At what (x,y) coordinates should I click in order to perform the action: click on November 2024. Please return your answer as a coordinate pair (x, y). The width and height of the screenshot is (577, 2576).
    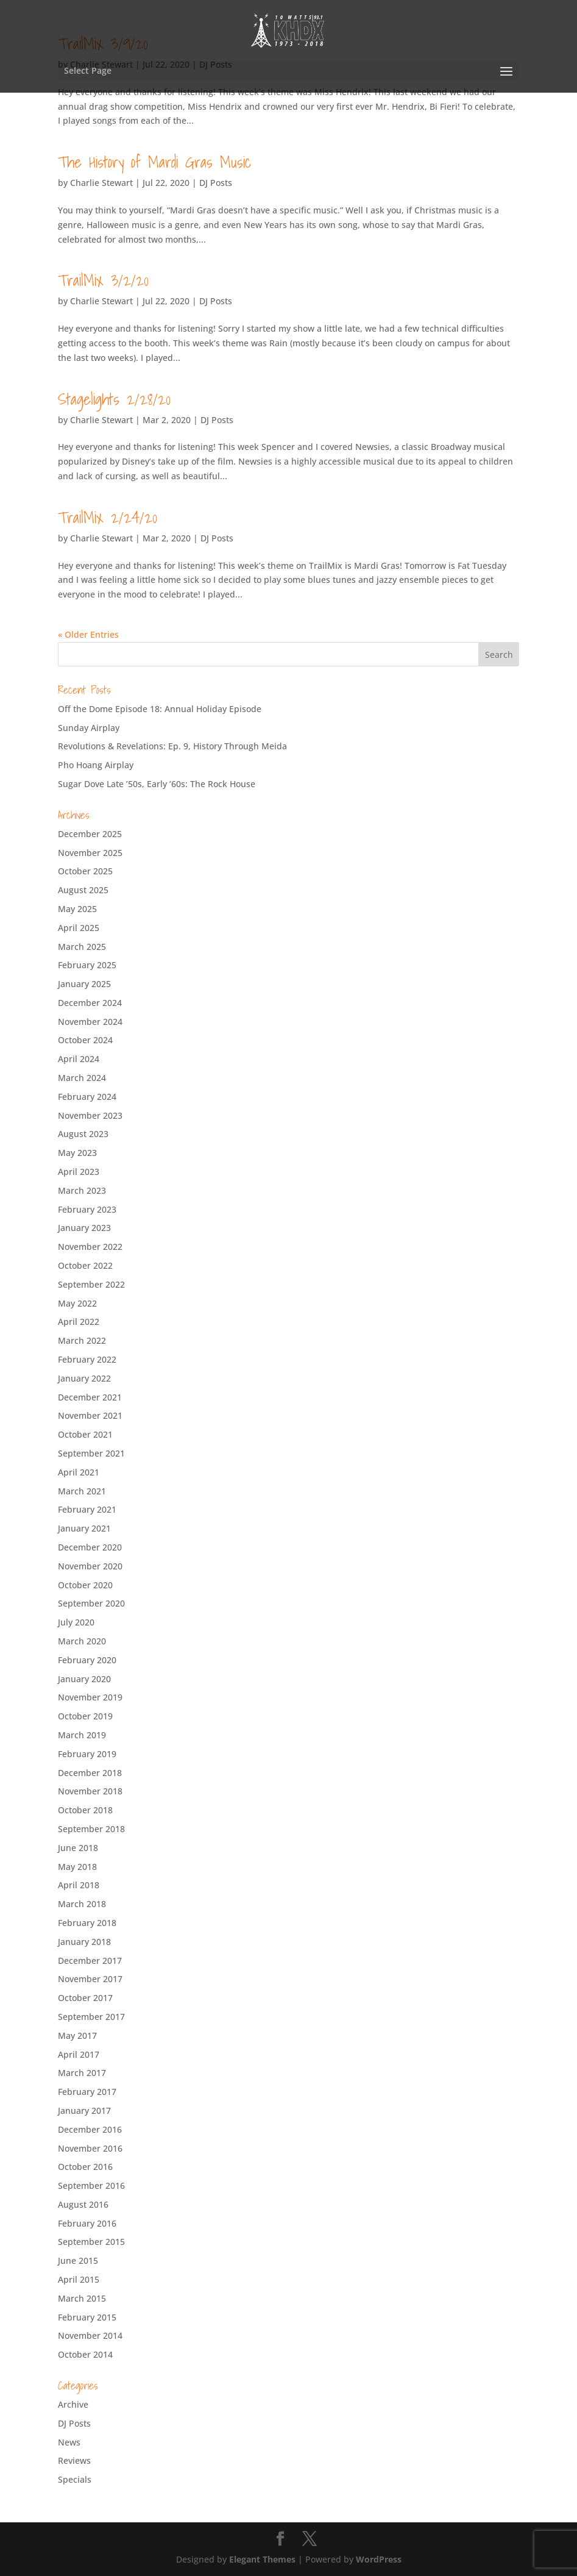
    Looking at the image, I should click on (90, 1021).